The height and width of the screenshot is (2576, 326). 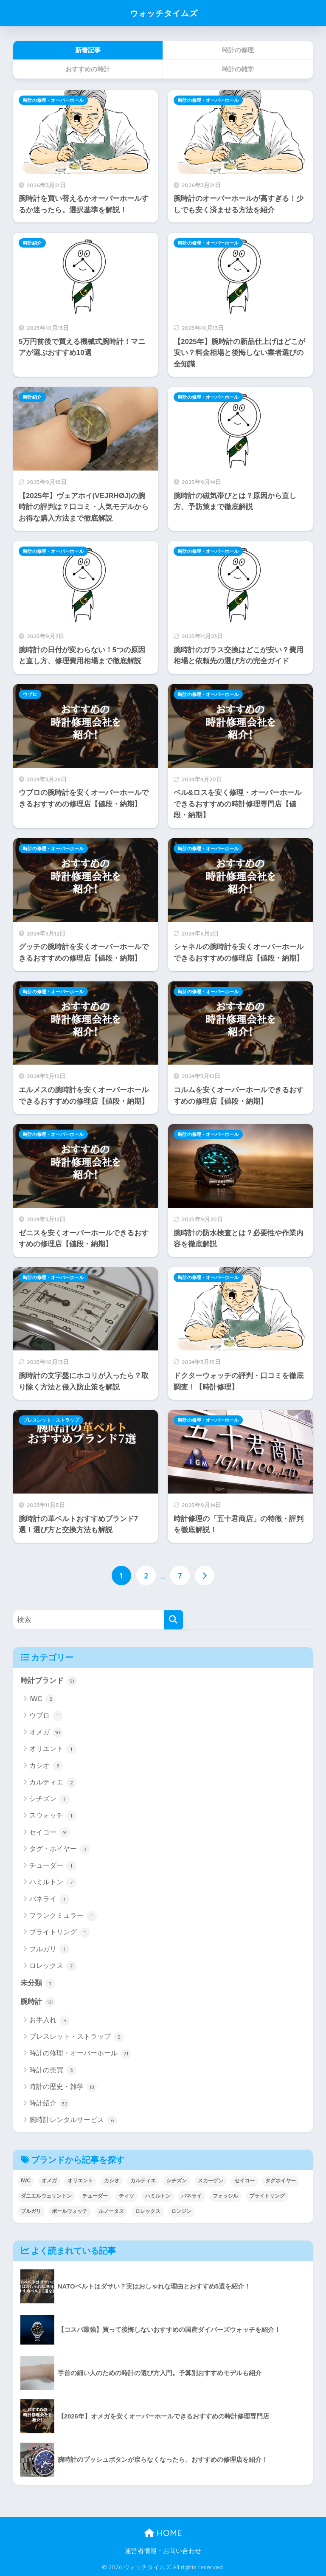 I want to click on ウォッチタイムズ, so click(x=163, y=13).